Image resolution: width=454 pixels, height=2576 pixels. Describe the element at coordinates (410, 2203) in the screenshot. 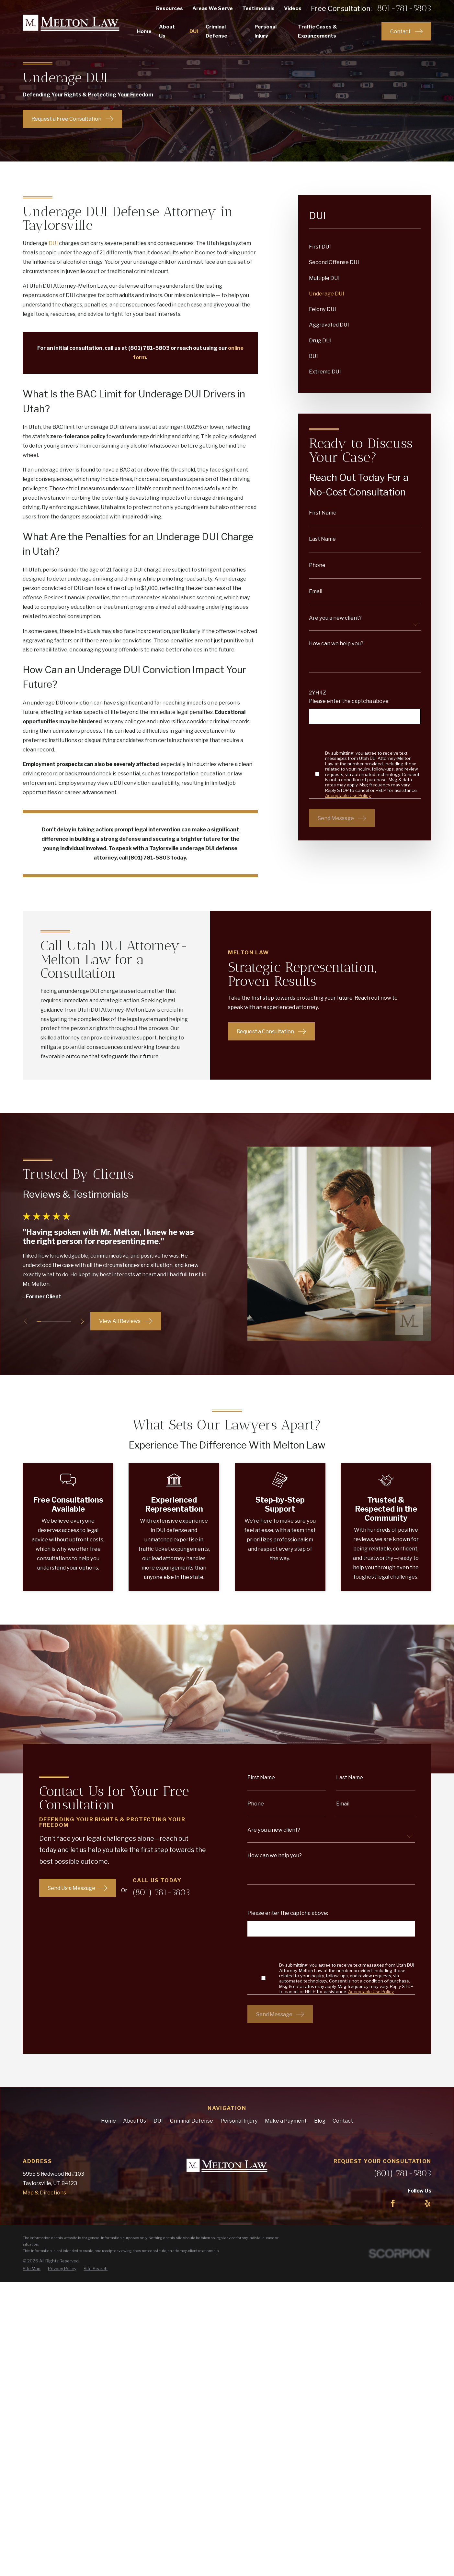

I see `[LinkedIn]` at that location.